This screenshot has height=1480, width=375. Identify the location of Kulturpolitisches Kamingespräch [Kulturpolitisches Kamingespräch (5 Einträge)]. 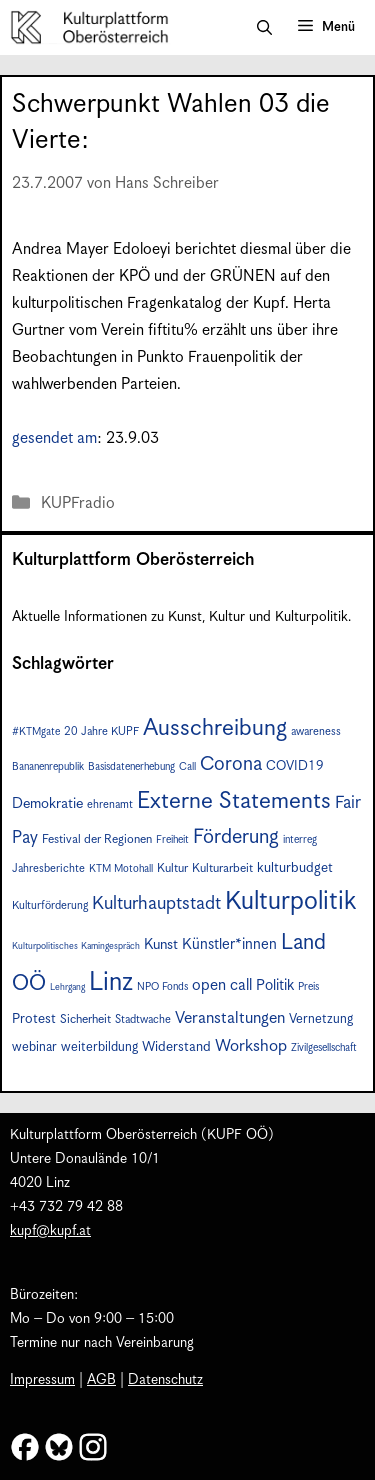
(76, 946).